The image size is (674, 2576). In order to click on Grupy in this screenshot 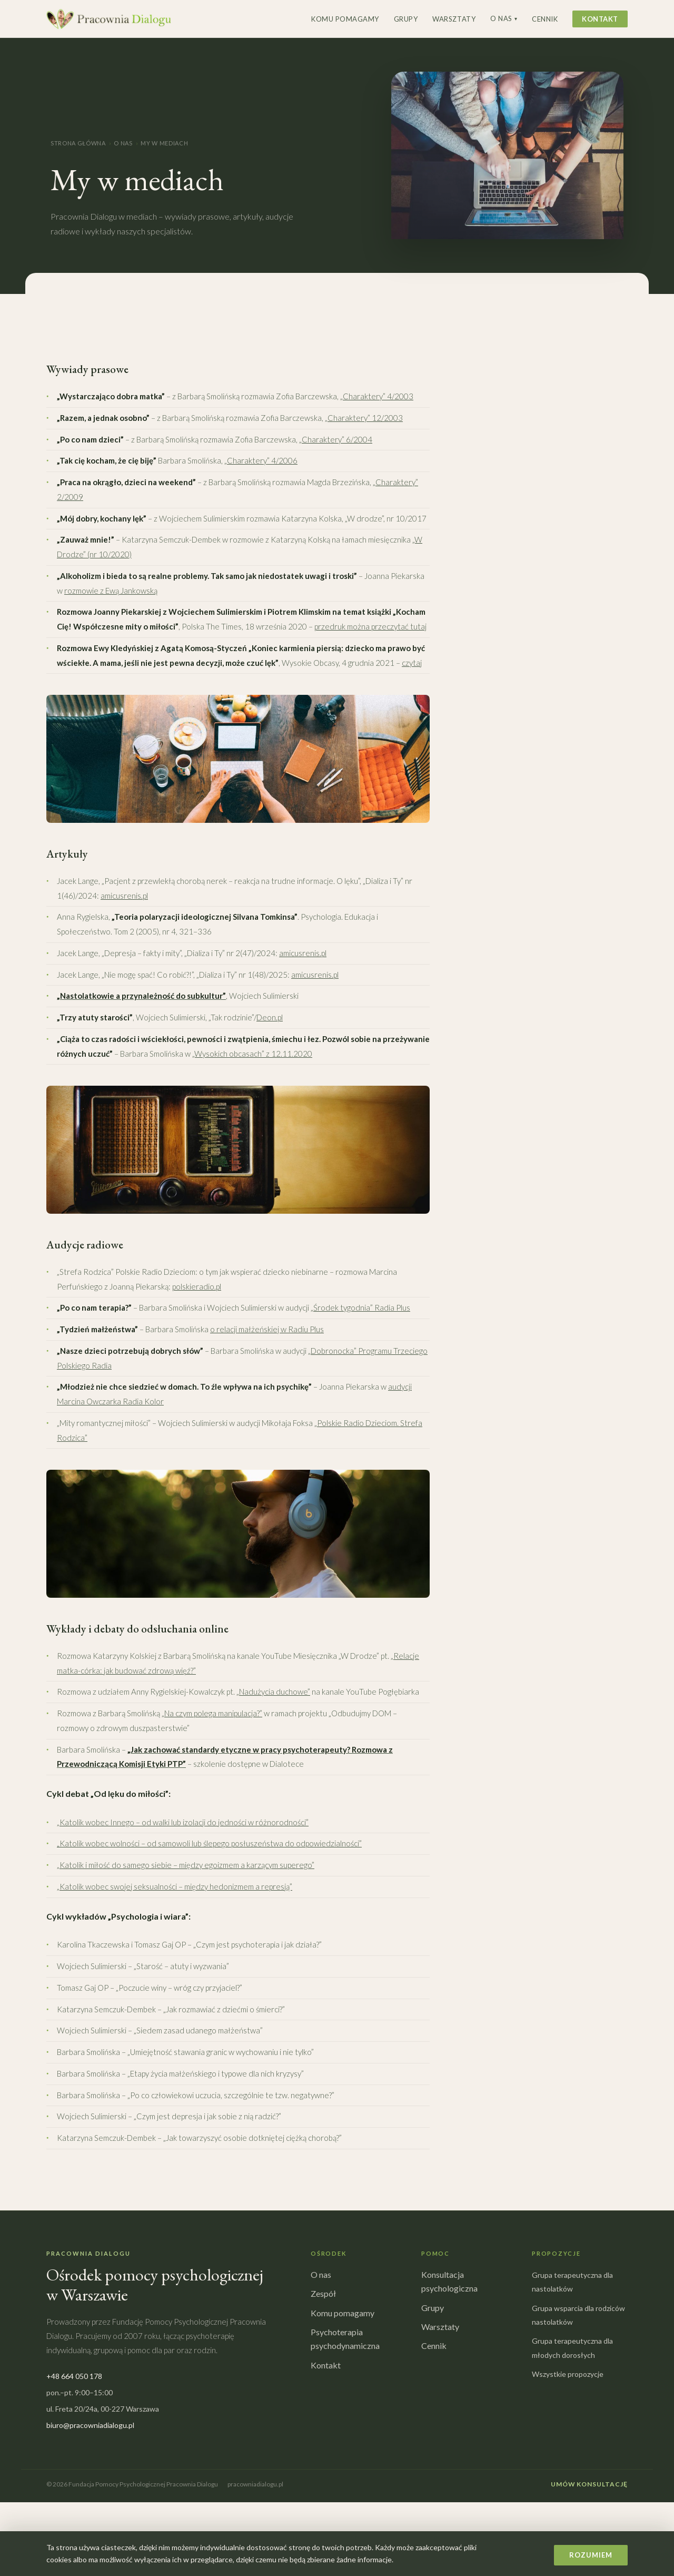, I will do `click(406, 19)`.